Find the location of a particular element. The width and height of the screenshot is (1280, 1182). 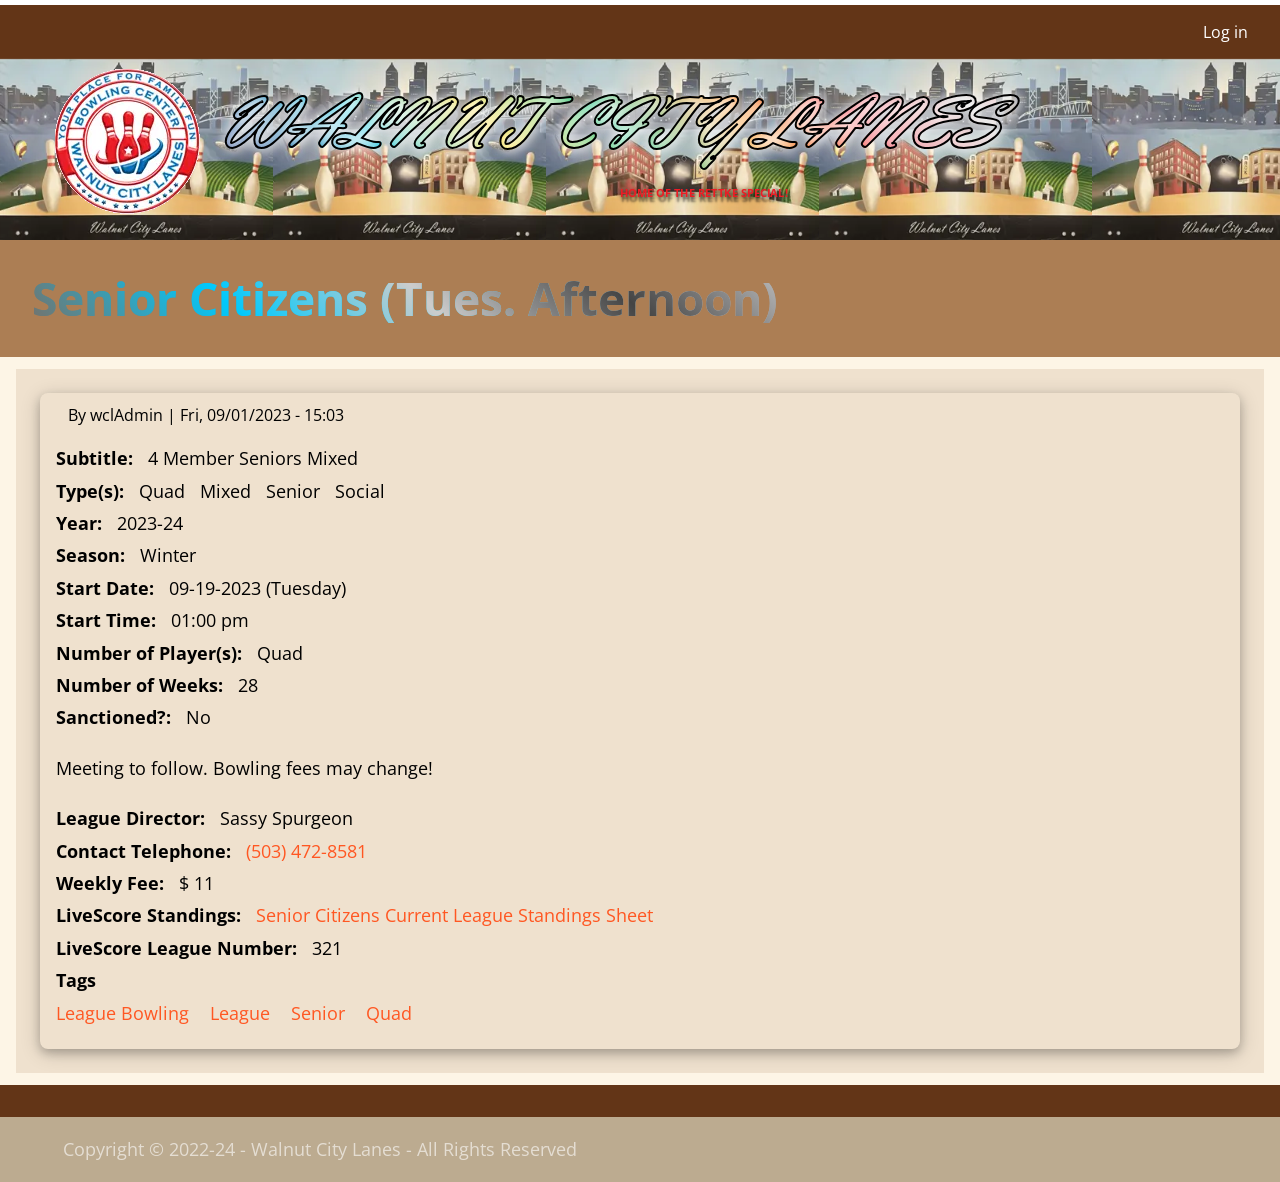

Sanctioned? is located at coordinates (111, 717).